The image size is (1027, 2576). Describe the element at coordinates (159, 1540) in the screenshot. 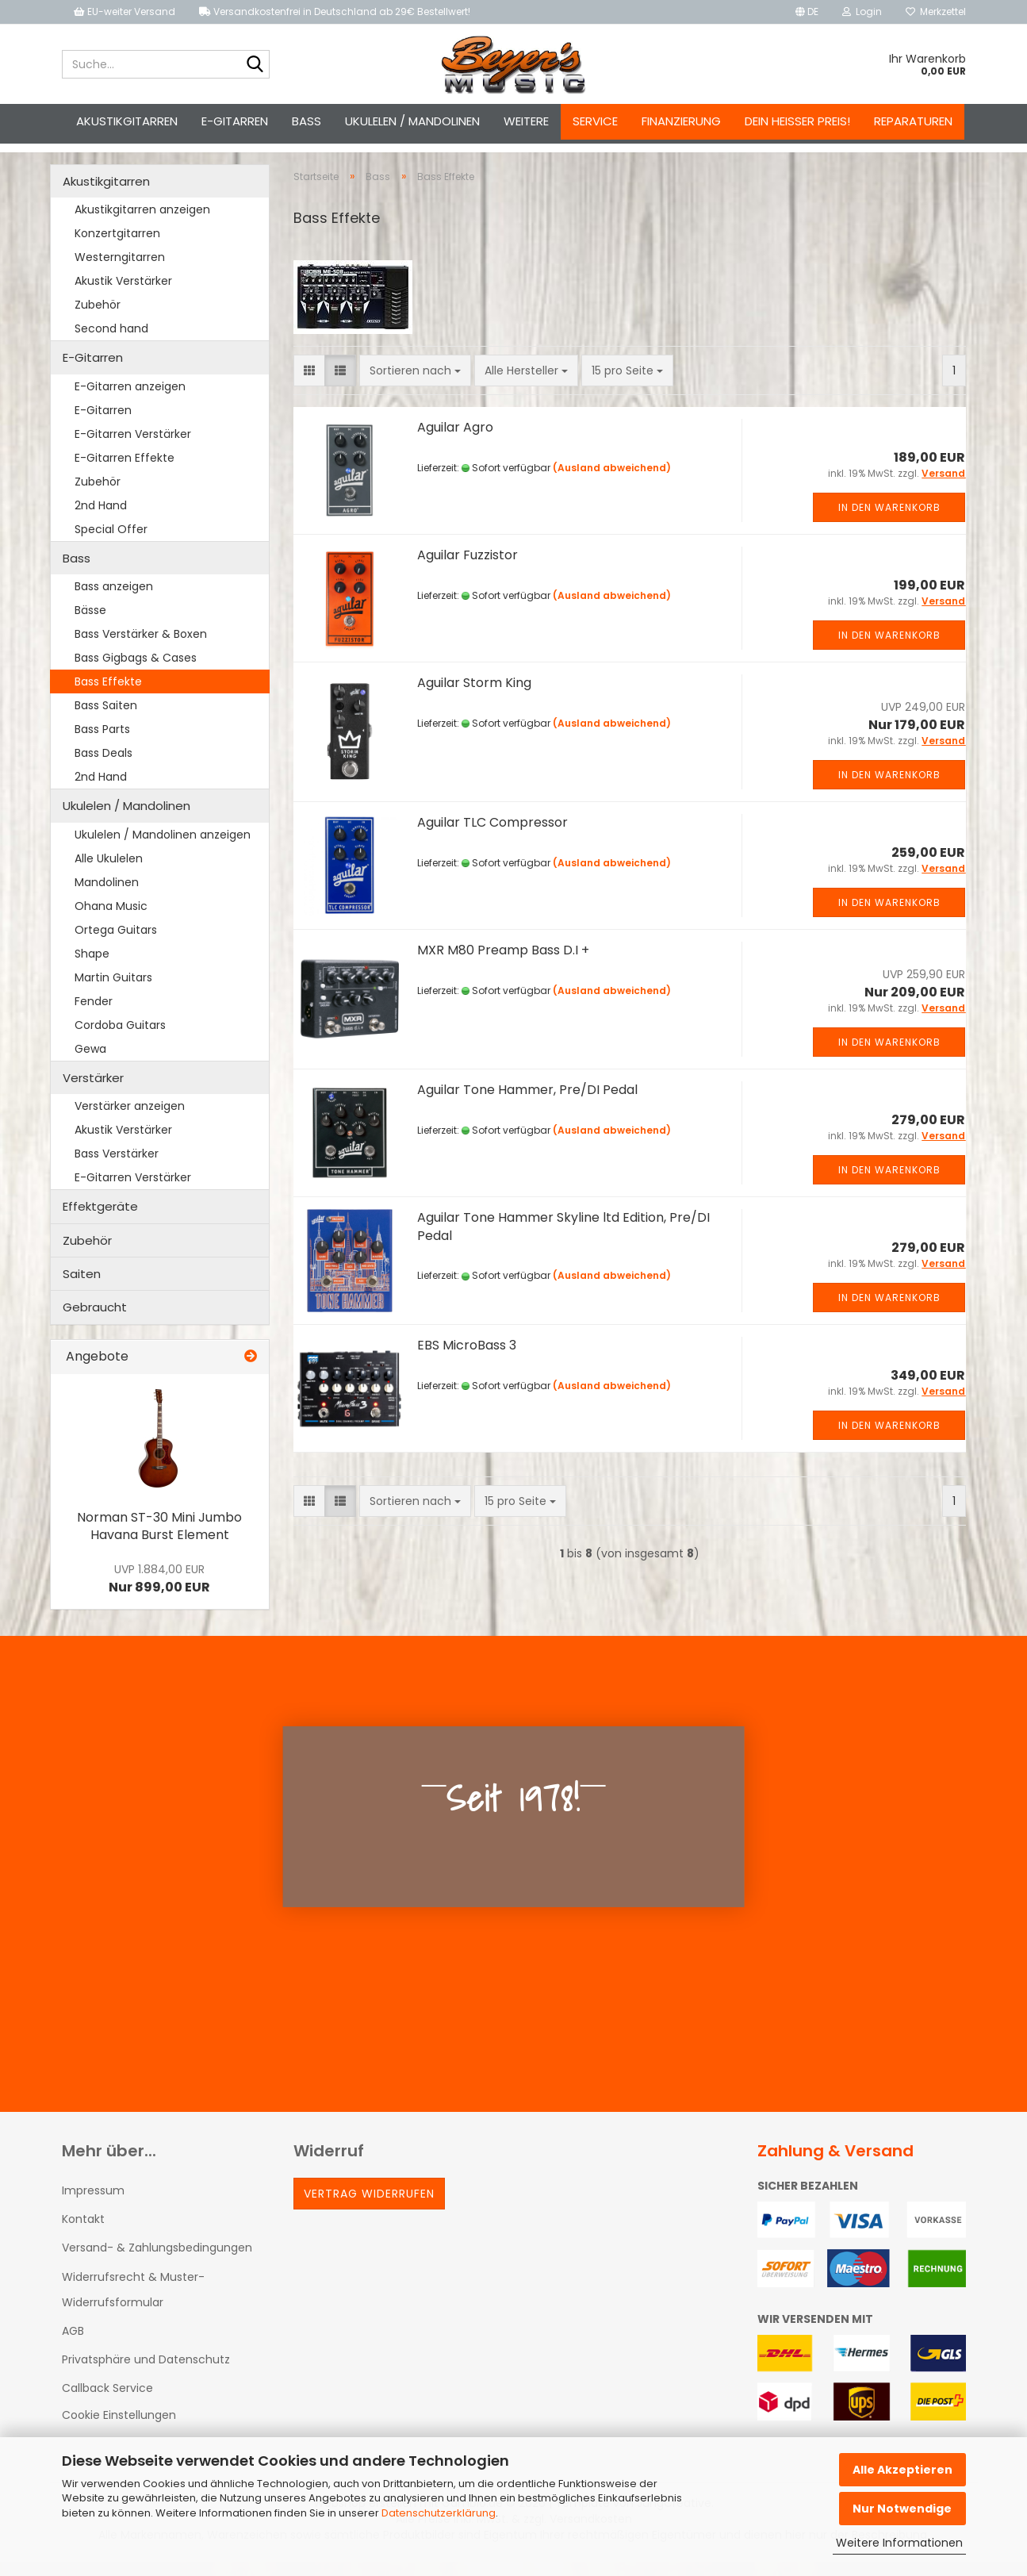

I see `Norman ST-30 Mini Jumbo Havana Burst Element` at that location.